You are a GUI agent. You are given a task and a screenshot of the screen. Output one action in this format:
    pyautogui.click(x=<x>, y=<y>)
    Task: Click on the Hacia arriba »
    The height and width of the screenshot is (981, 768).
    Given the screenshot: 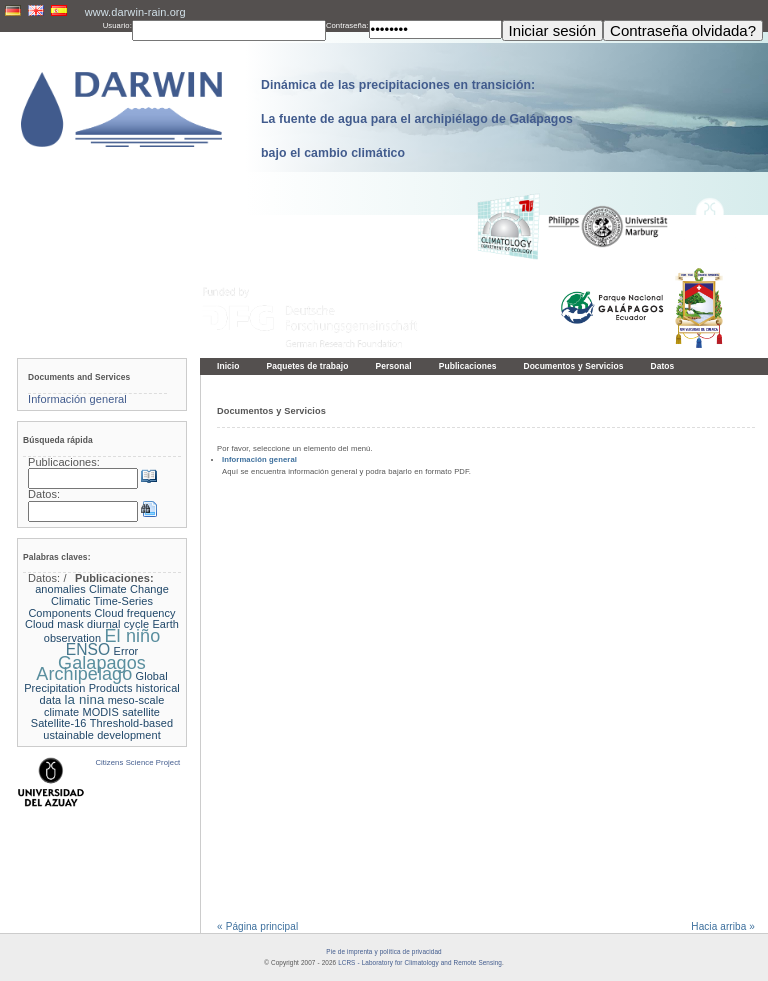 What is the action you would take?
    pyautogui.click(x=723, y=926)
    